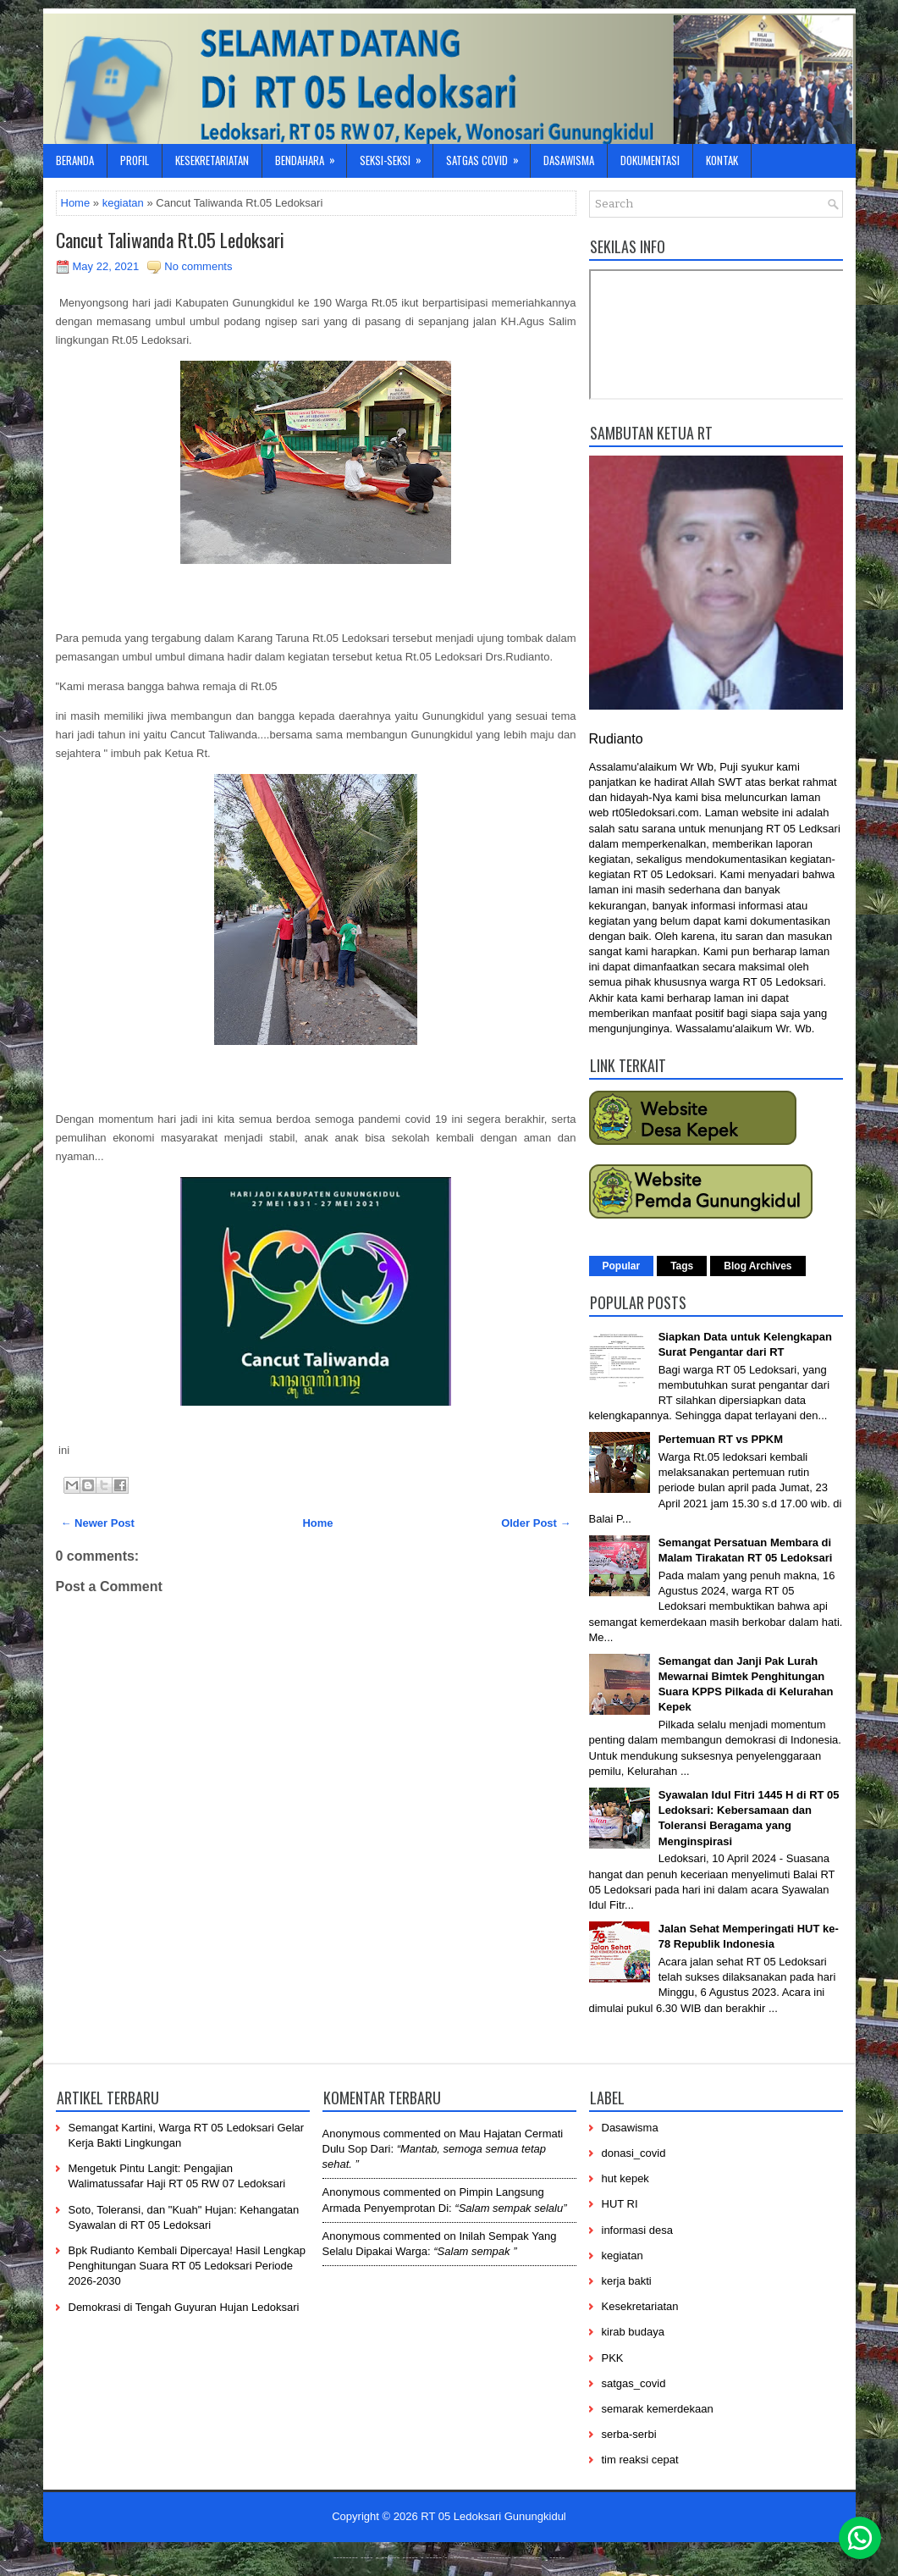  What do you see at coordinates (638, 2230) in the screenshot?
I see `informasi desa` at bounding box center [638, 2230].